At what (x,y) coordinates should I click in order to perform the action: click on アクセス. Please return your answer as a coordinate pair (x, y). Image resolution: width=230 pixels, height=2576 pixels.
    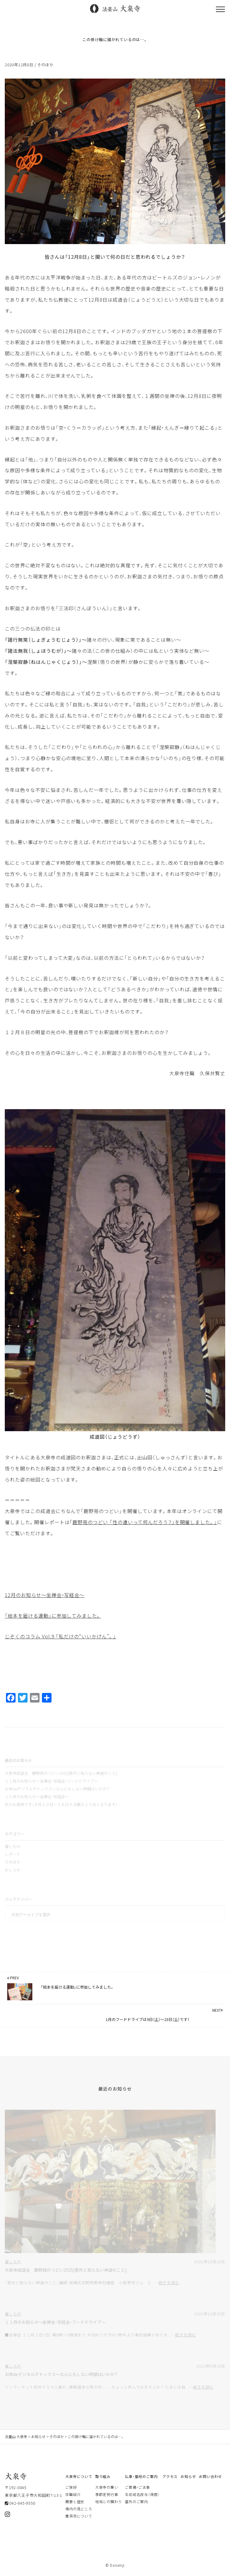
    Looking at the image, I should click on (170, 2476).